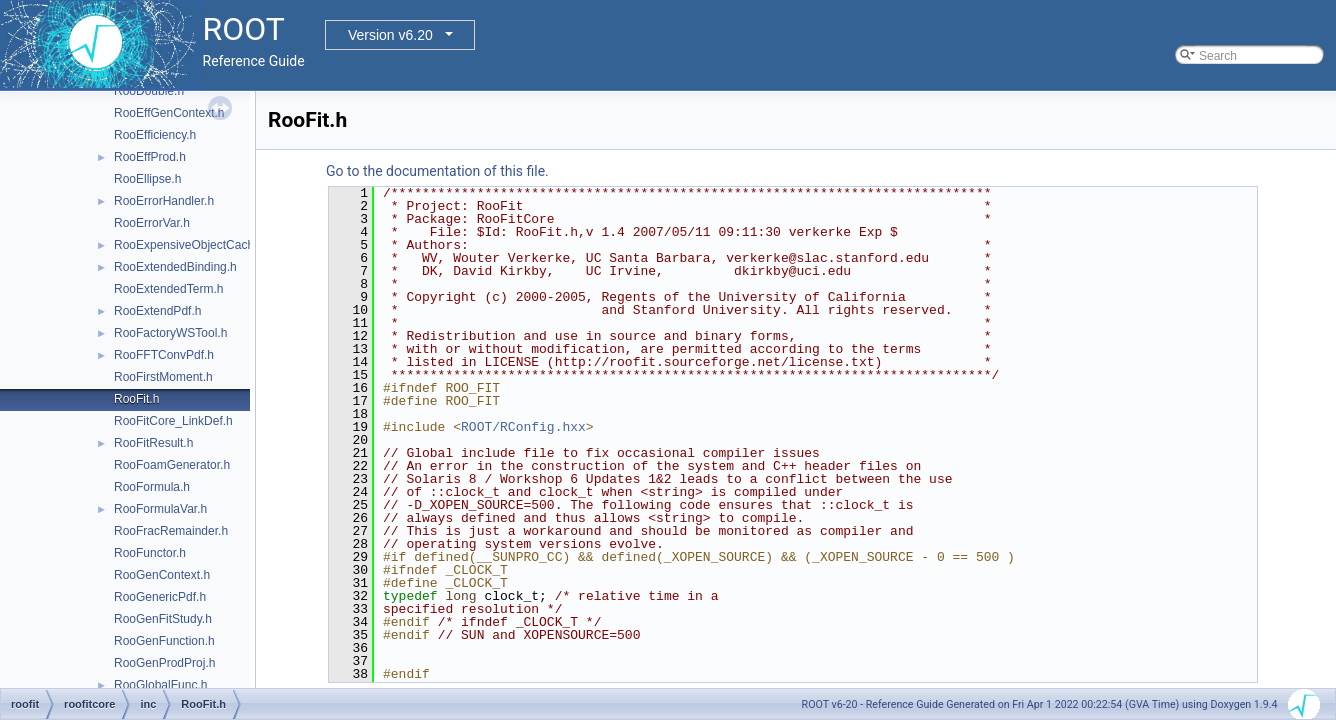 The width and height of the screenshot is (1336, 720). What do you see at coordinates (153, 443) in the screenshot?
I see `RooFitResult.h` at bounding box center [153, 443].